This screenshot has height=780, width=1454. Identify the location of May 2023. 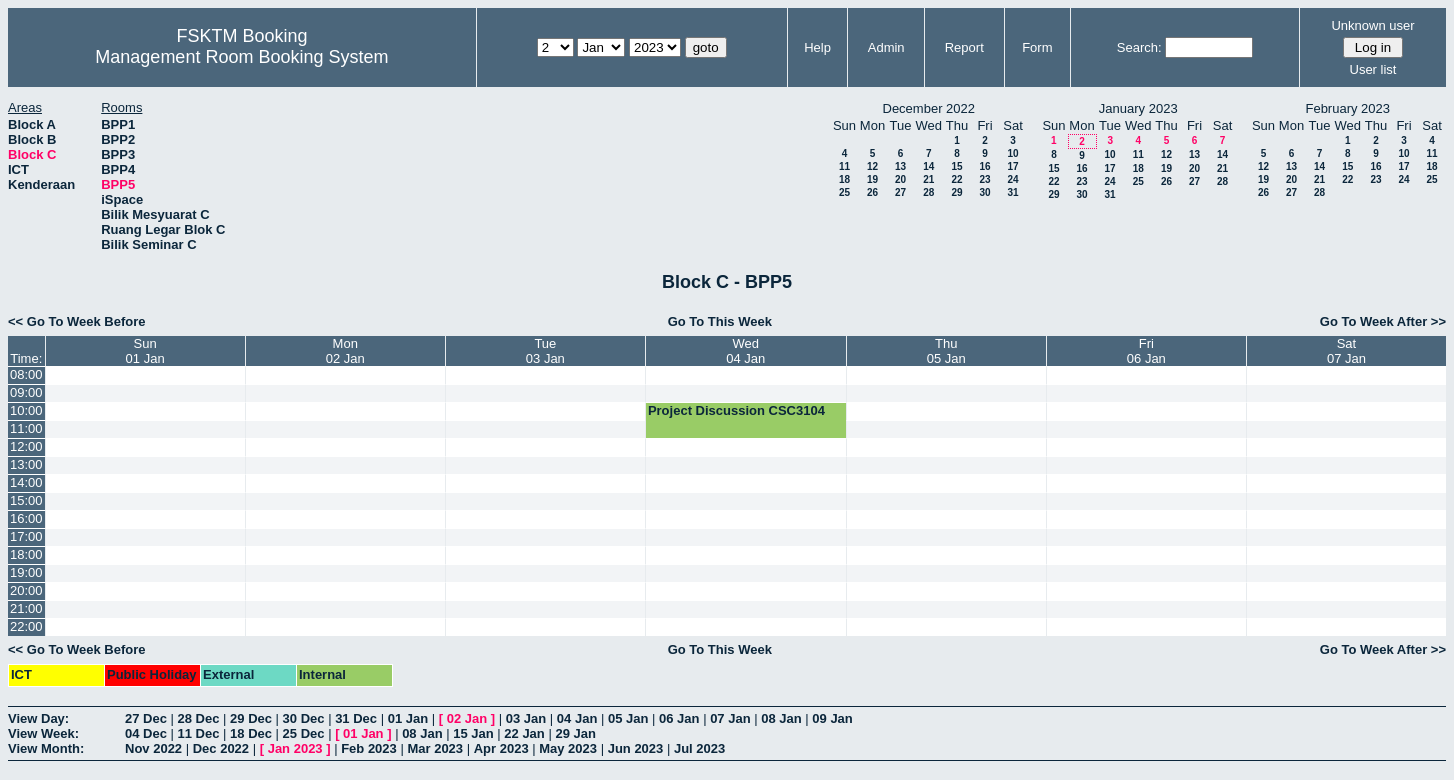
(568, 748).